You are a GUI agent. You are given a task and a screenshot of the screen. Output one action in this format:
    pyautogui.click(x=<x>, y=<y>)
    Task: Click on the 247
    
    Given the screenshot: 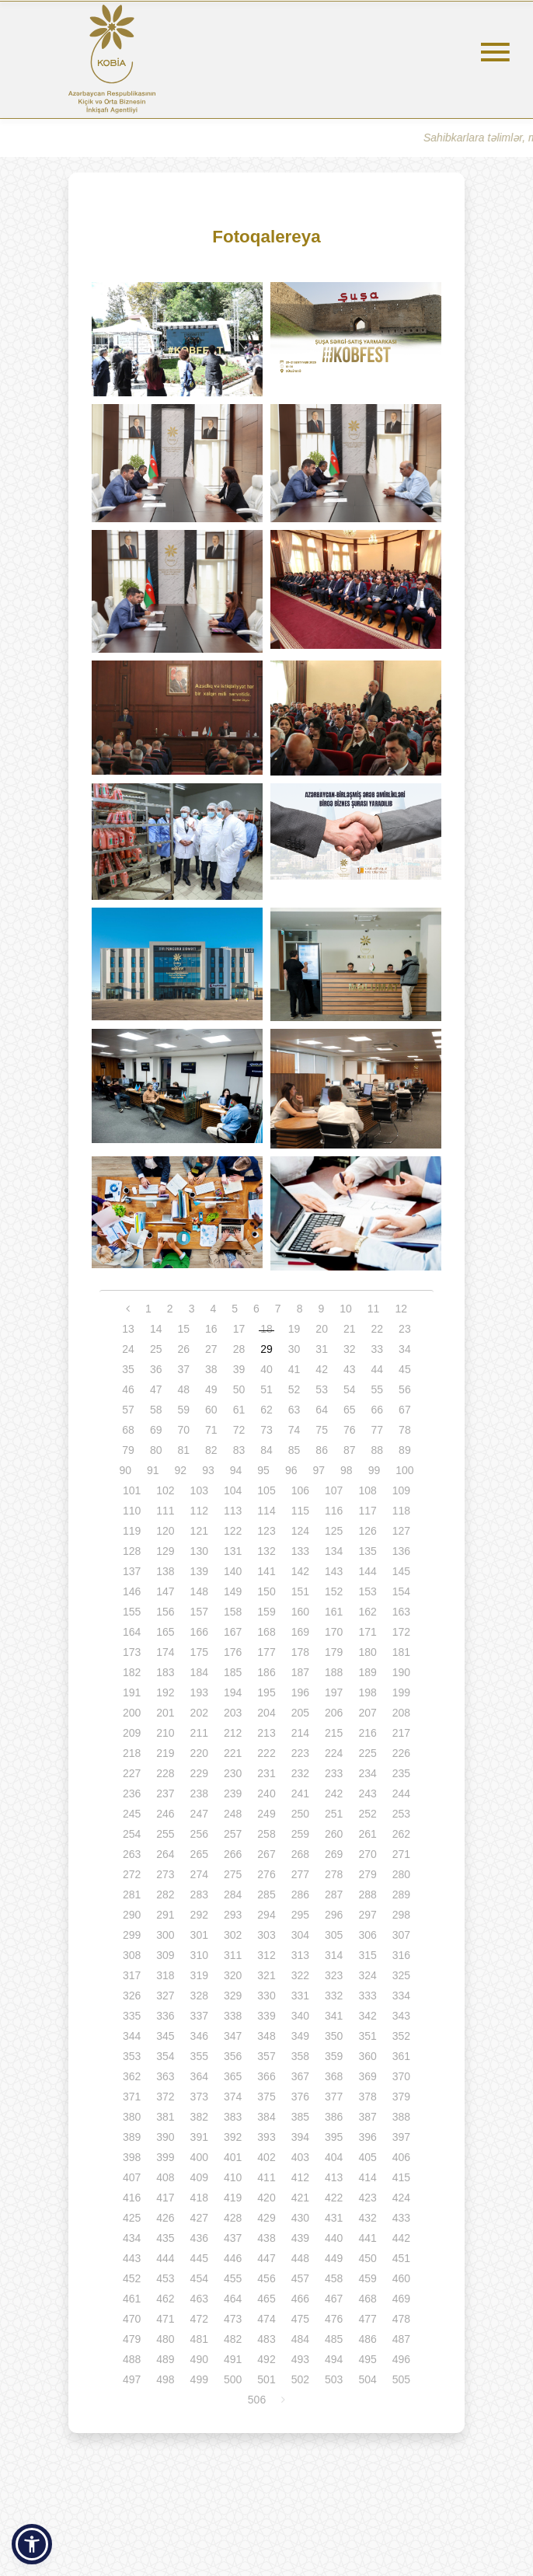 What is the action you would take?
    pyautogui.click(x=199, y=1813)
    